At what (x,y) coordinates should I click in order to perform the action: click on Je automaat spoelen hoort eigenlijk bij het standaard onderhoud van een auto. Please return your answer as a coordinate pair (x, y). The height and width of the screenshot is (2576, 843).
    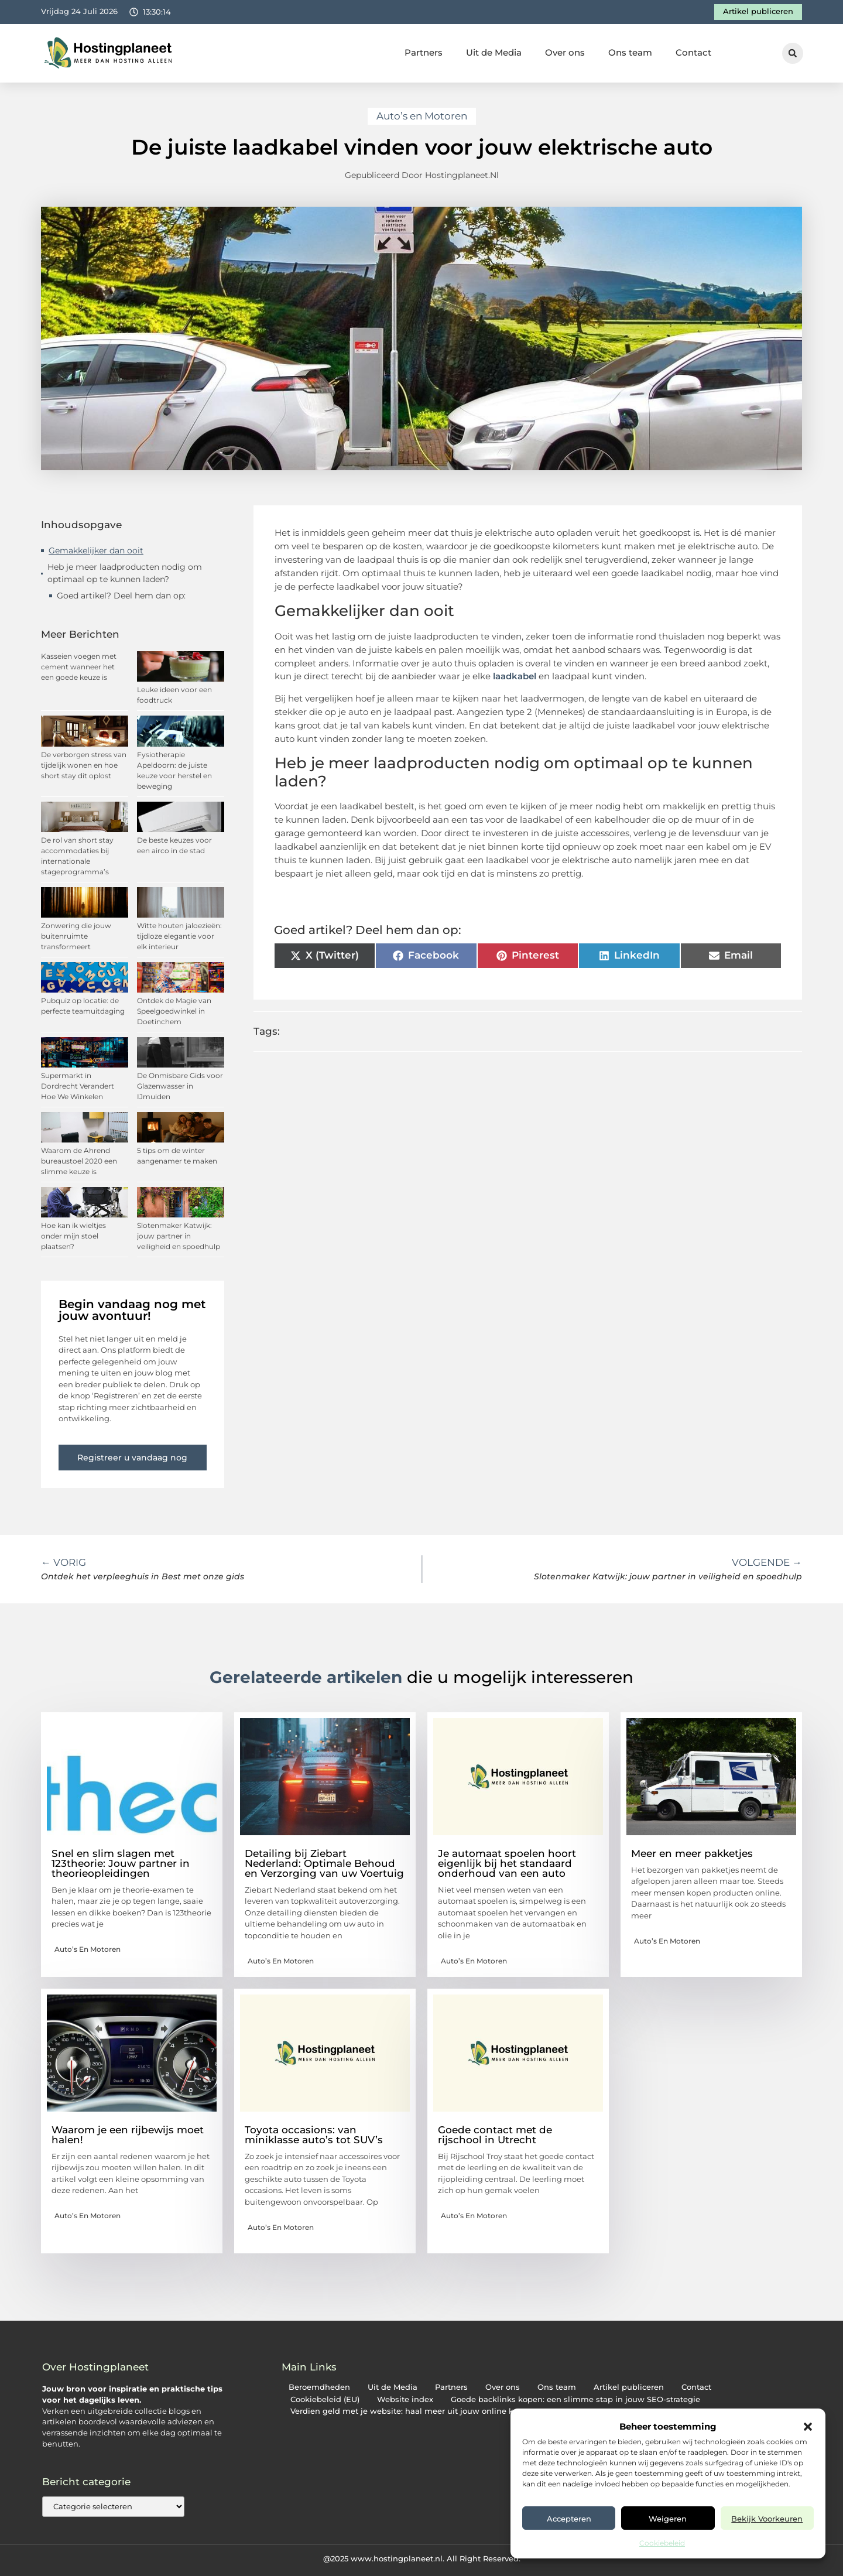
    Looking at the image, I should click on (507, 1863).